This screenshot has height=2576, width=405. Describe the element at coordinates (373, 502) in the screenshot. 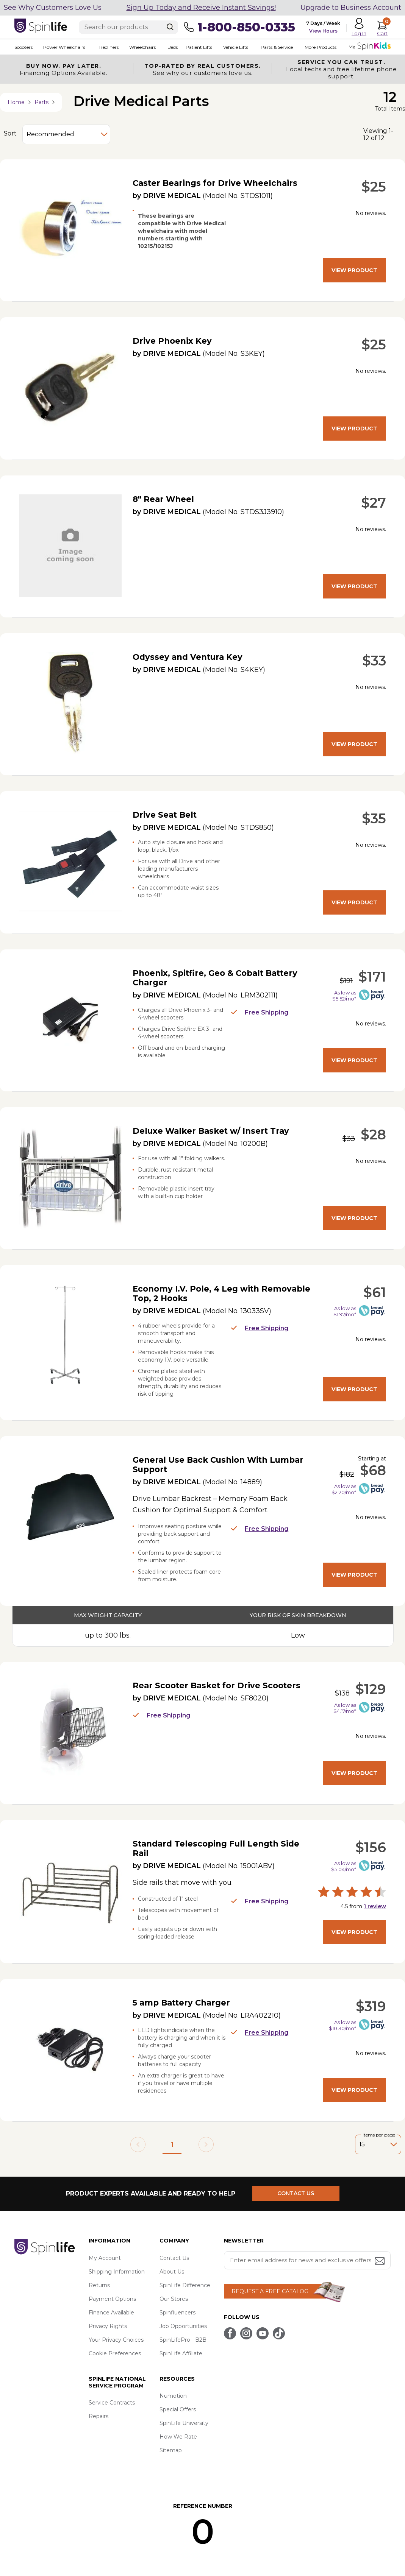

I see `$27` at that location.